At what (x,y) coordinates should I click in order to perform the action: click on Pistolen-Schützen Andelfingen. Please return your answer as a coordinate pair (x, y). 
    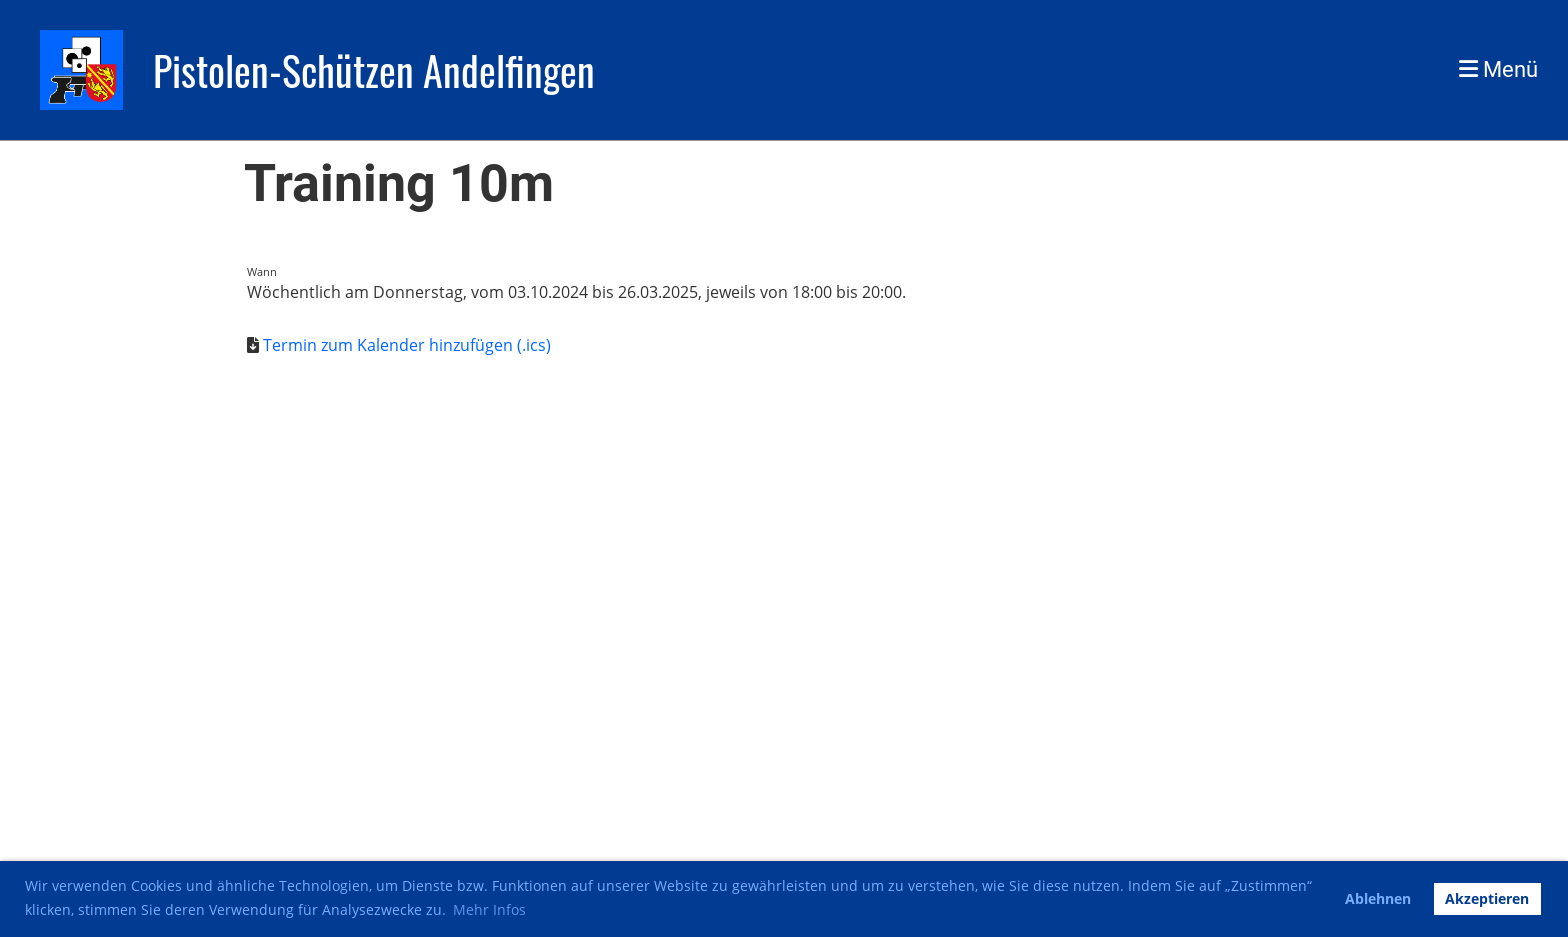
    Looking at the image, I should click on (374, 70).